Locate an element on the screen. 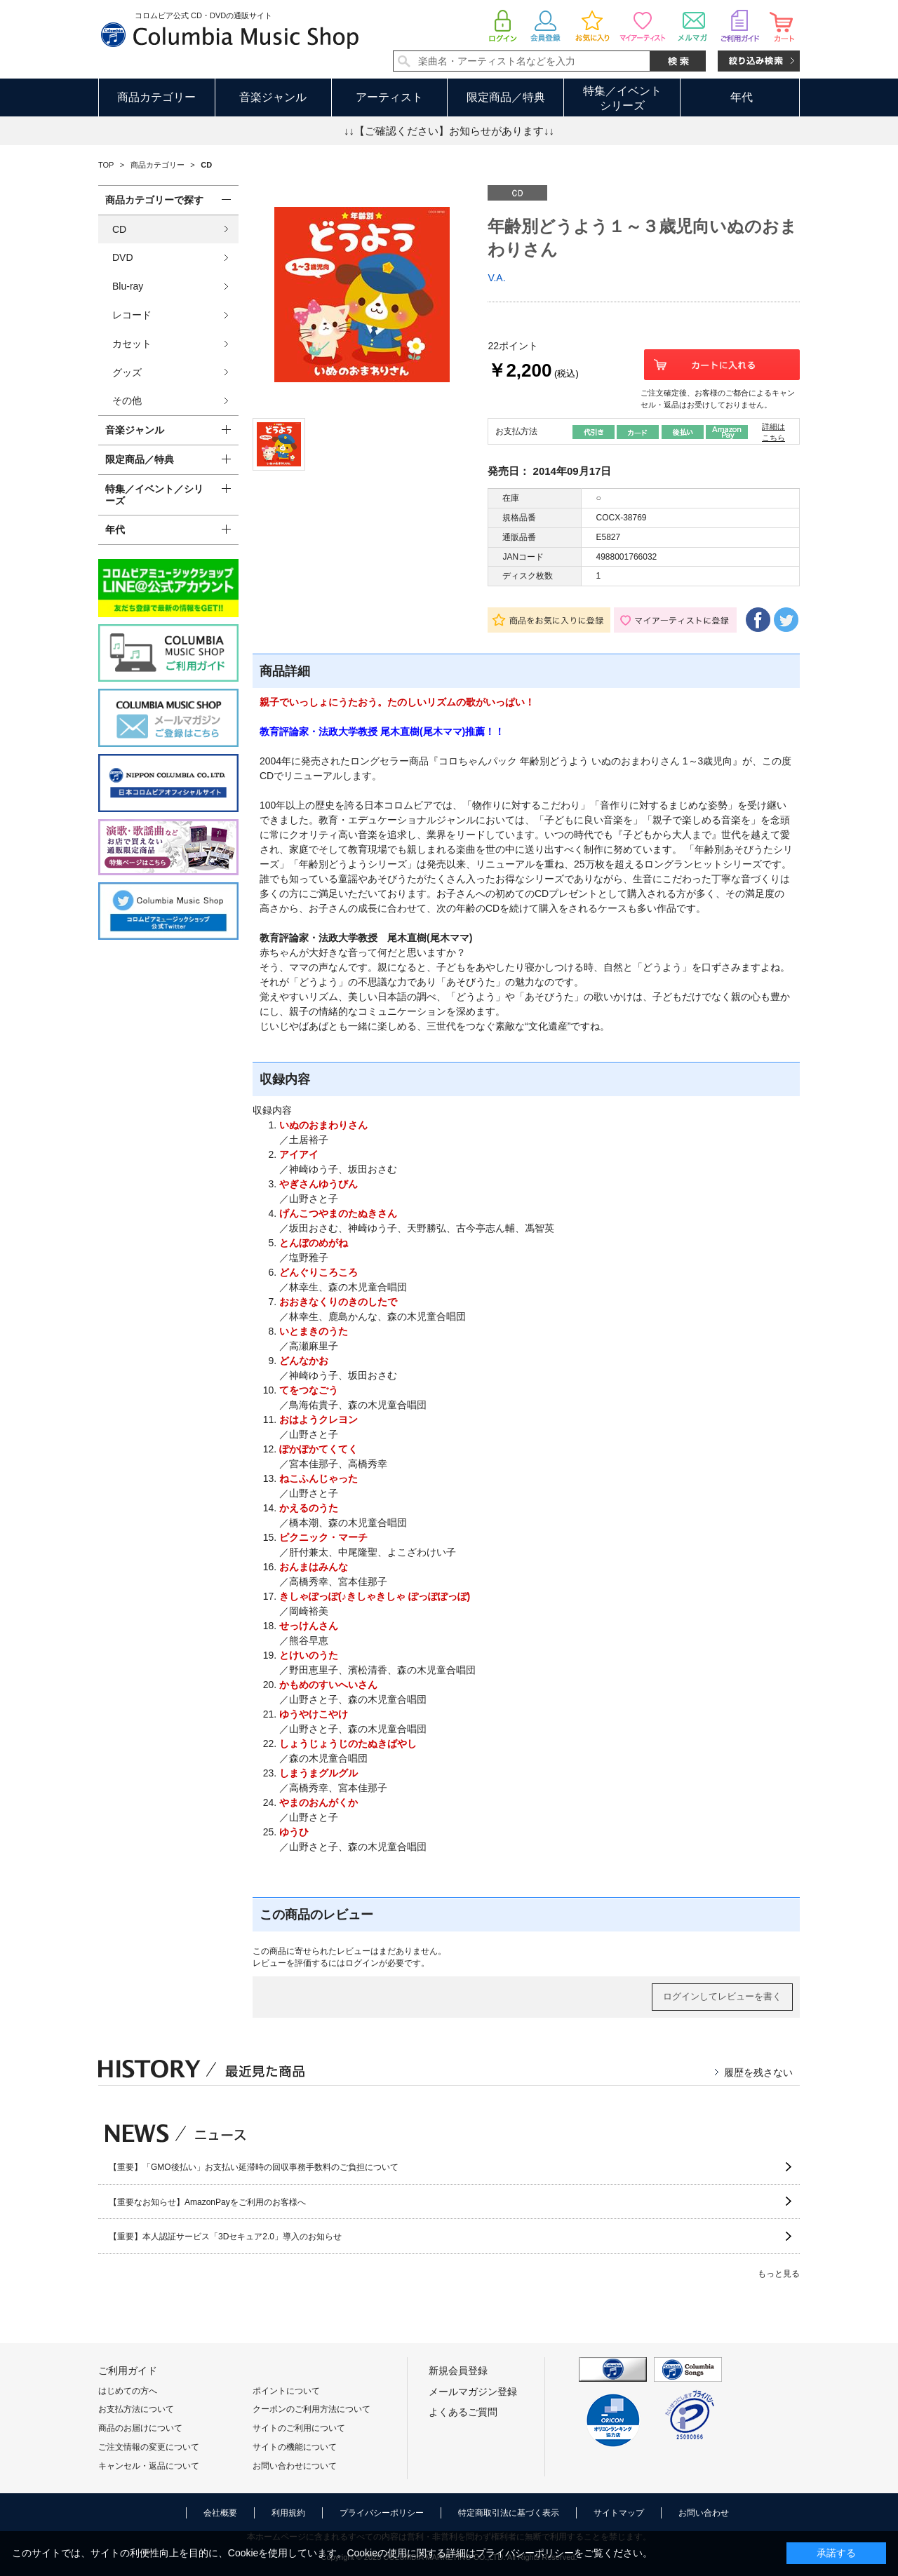 The height and width of the screenshot is (2576, 898). 【重要なお知らせ】AmazonPayをご利用のお客様へ is located at coordinates (207, 2202).